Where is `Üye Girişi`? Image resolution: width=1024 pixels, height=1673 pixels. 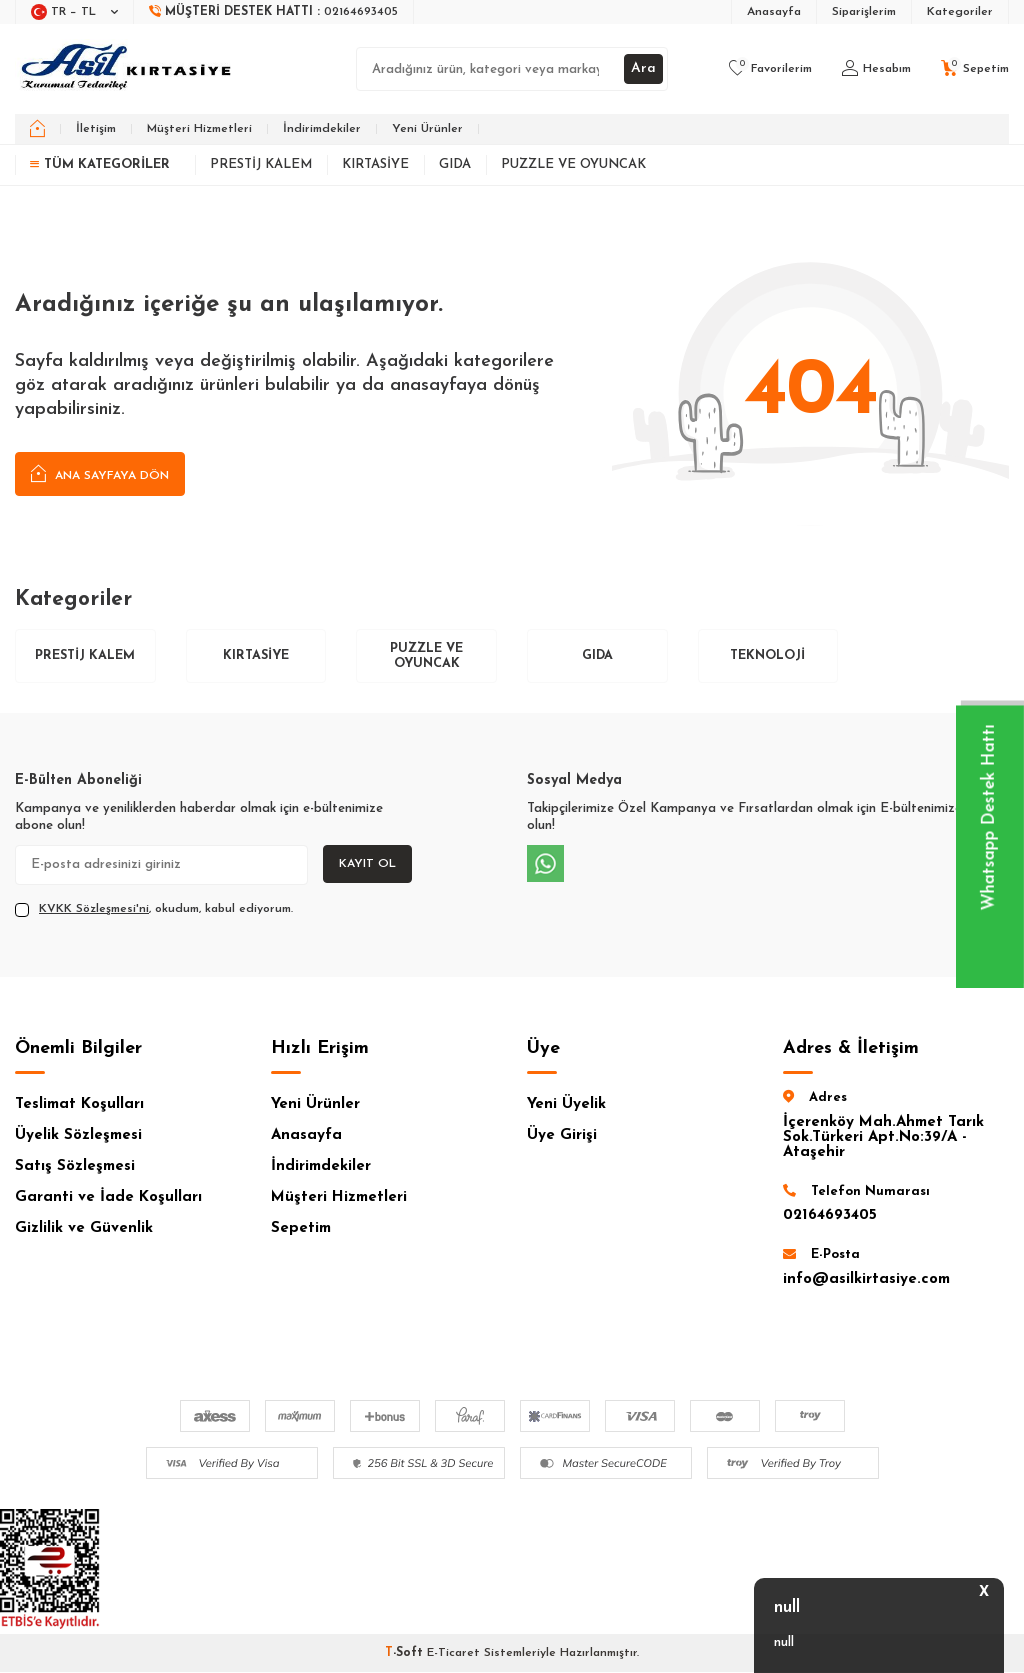
Üye Girişi is located at coordinates (562, 1136).